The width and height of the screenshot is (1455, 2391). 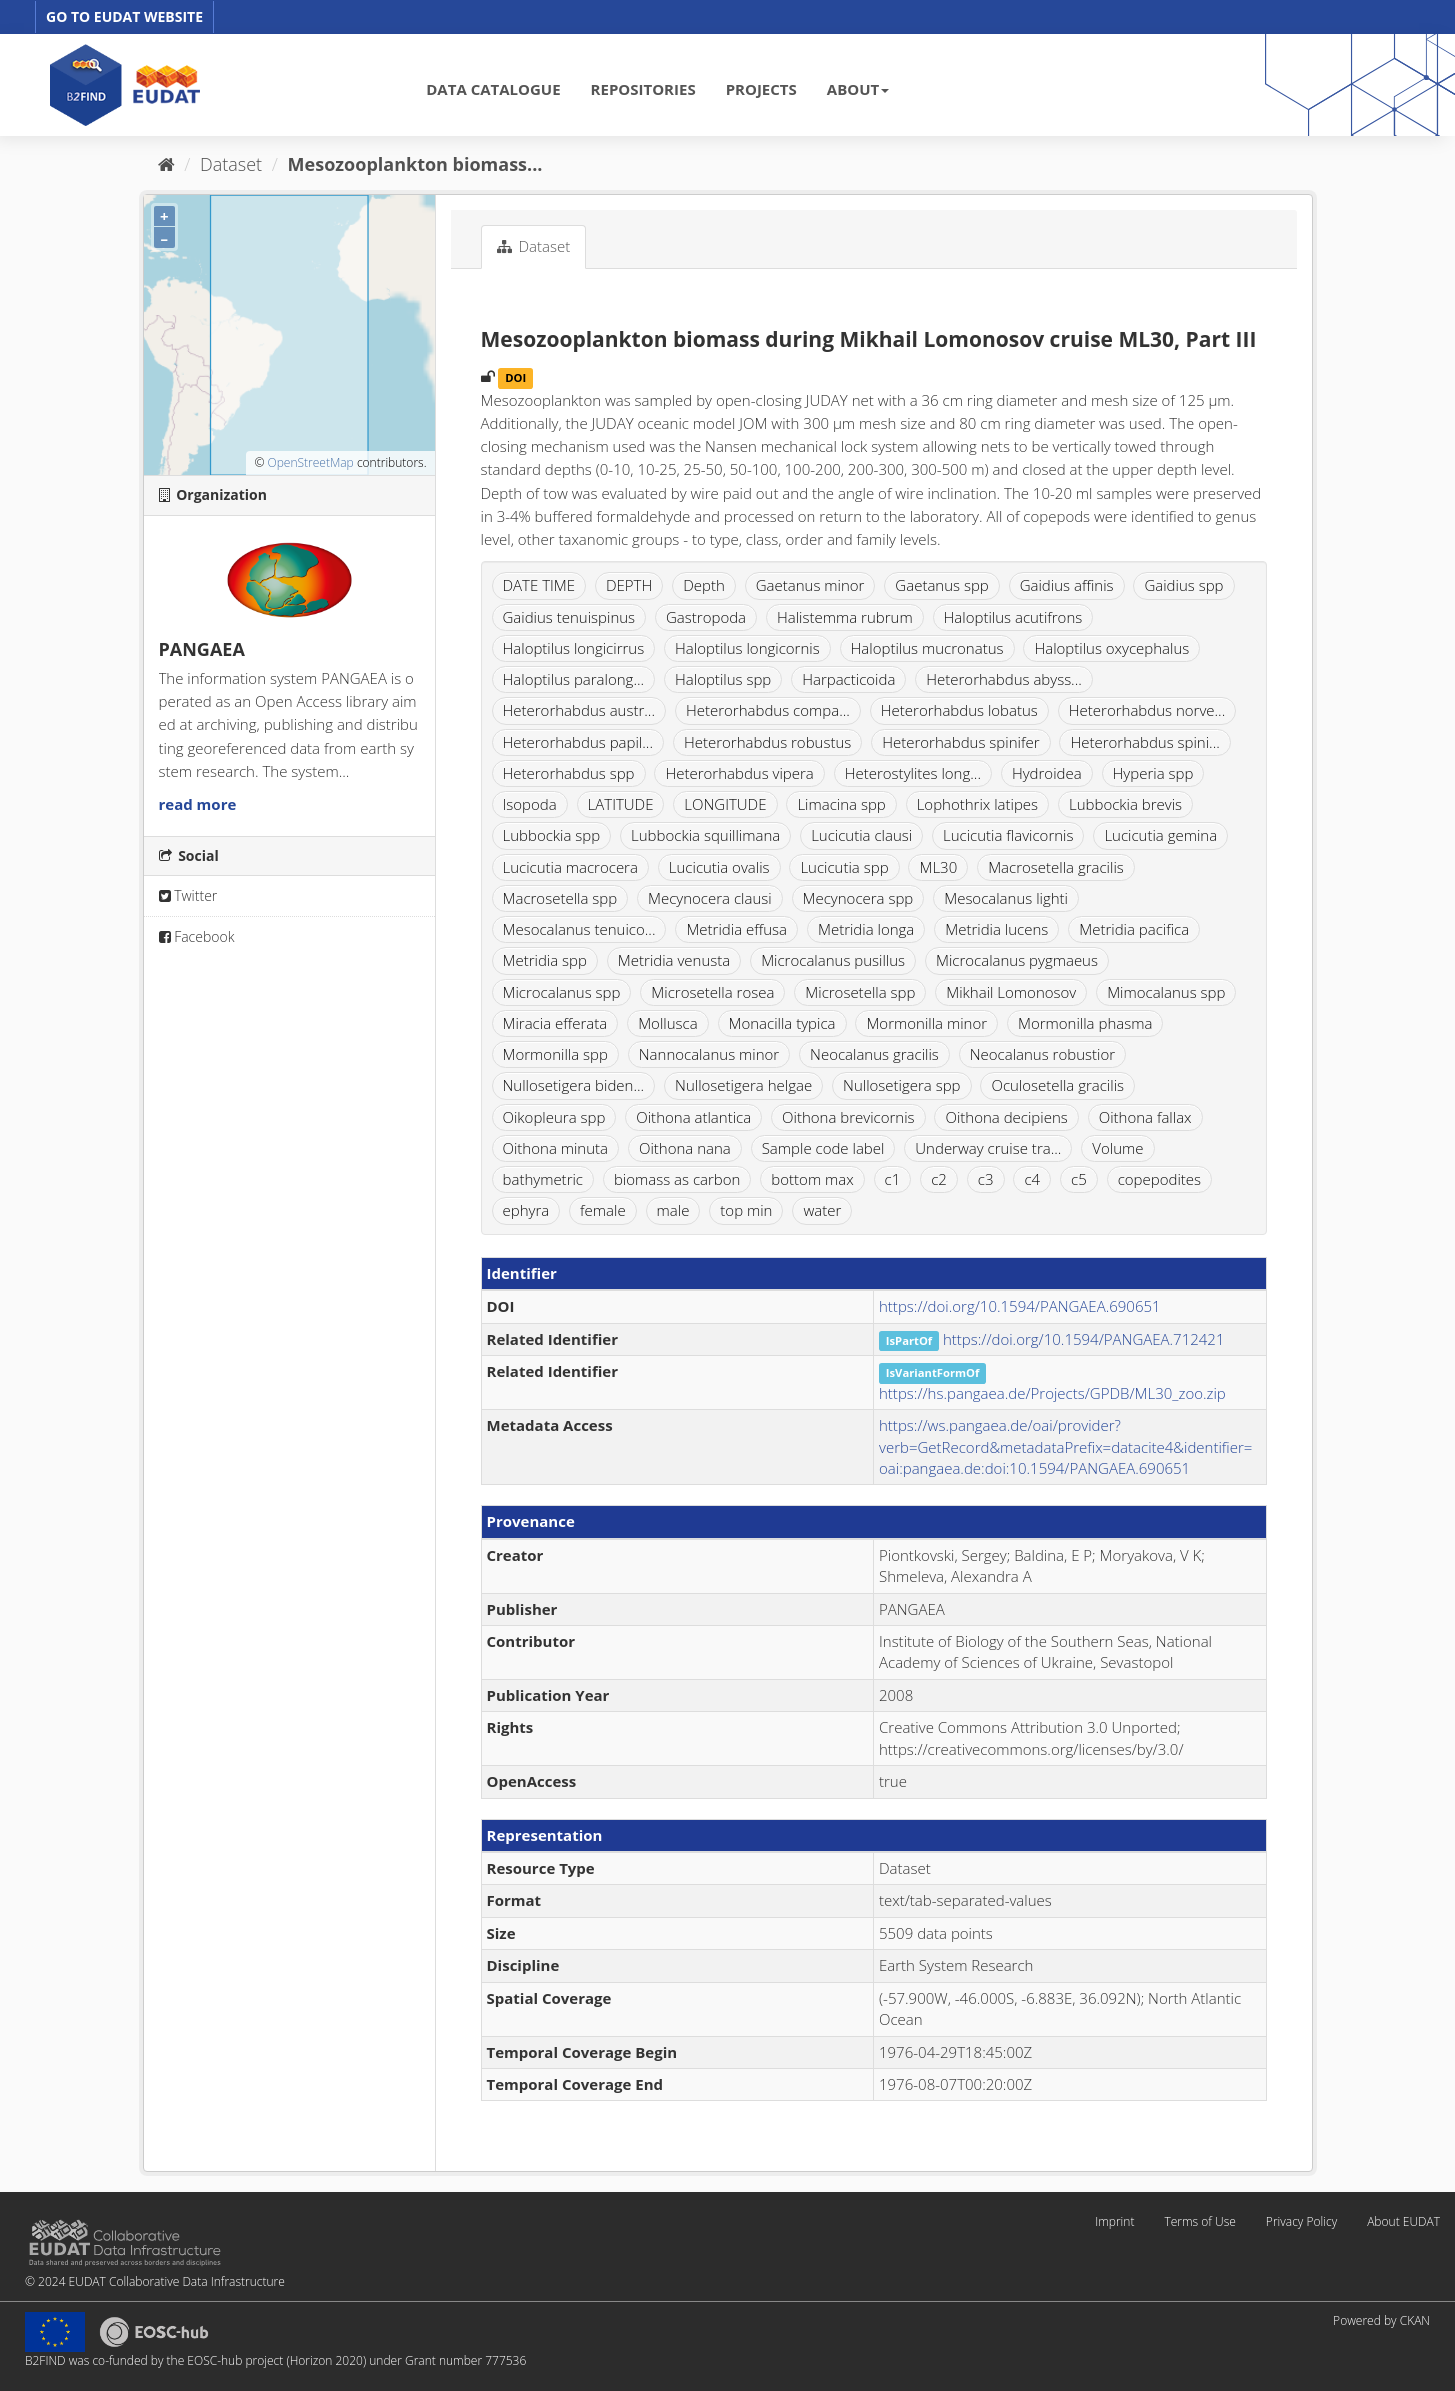 I want to click on Depth, so click(x=704, y=585).